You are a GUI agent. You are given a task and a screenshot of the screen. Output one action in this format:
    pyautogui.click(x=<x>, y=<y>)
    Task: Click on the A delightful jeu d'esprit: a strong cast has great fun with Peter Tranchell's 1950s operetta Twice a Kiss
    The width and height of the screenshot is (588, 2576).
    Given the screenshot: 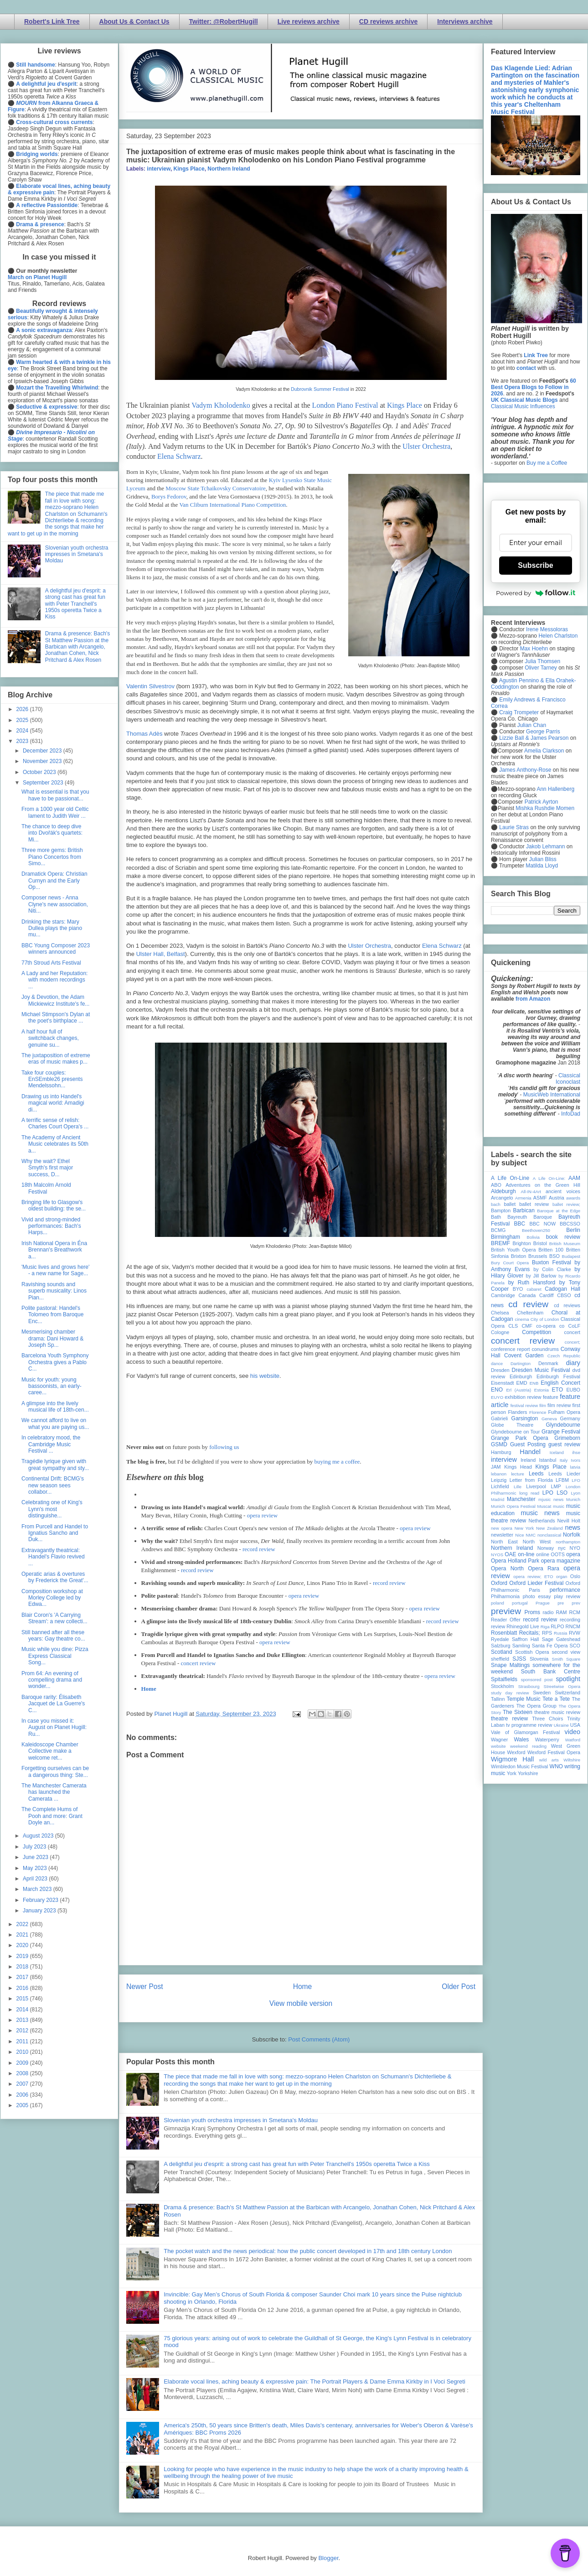 What is the action you would take?
    pyautogui.click(x=297, y=2164)
    